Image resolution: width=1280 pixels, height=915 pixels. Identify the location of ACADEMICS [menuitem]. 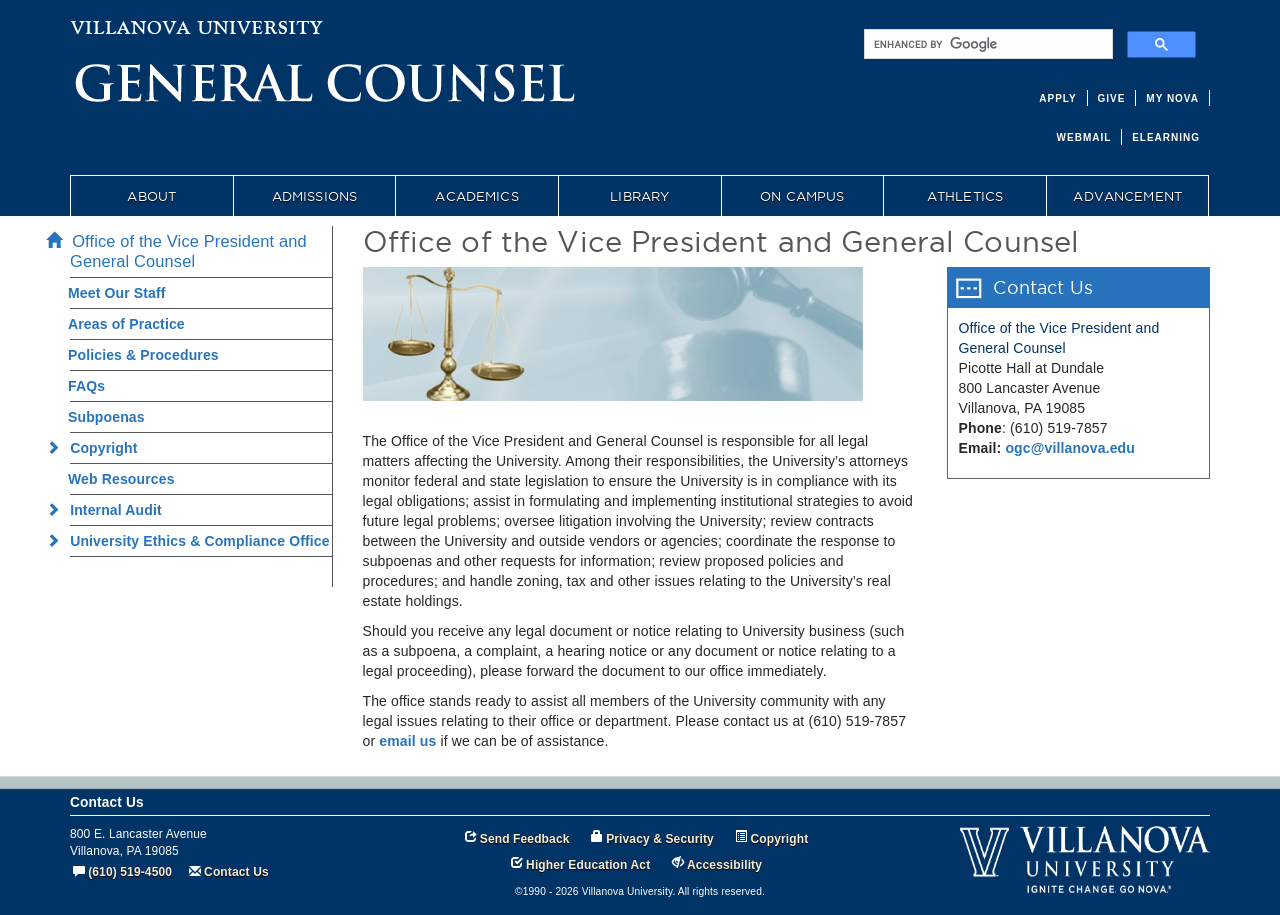
(476, 196).